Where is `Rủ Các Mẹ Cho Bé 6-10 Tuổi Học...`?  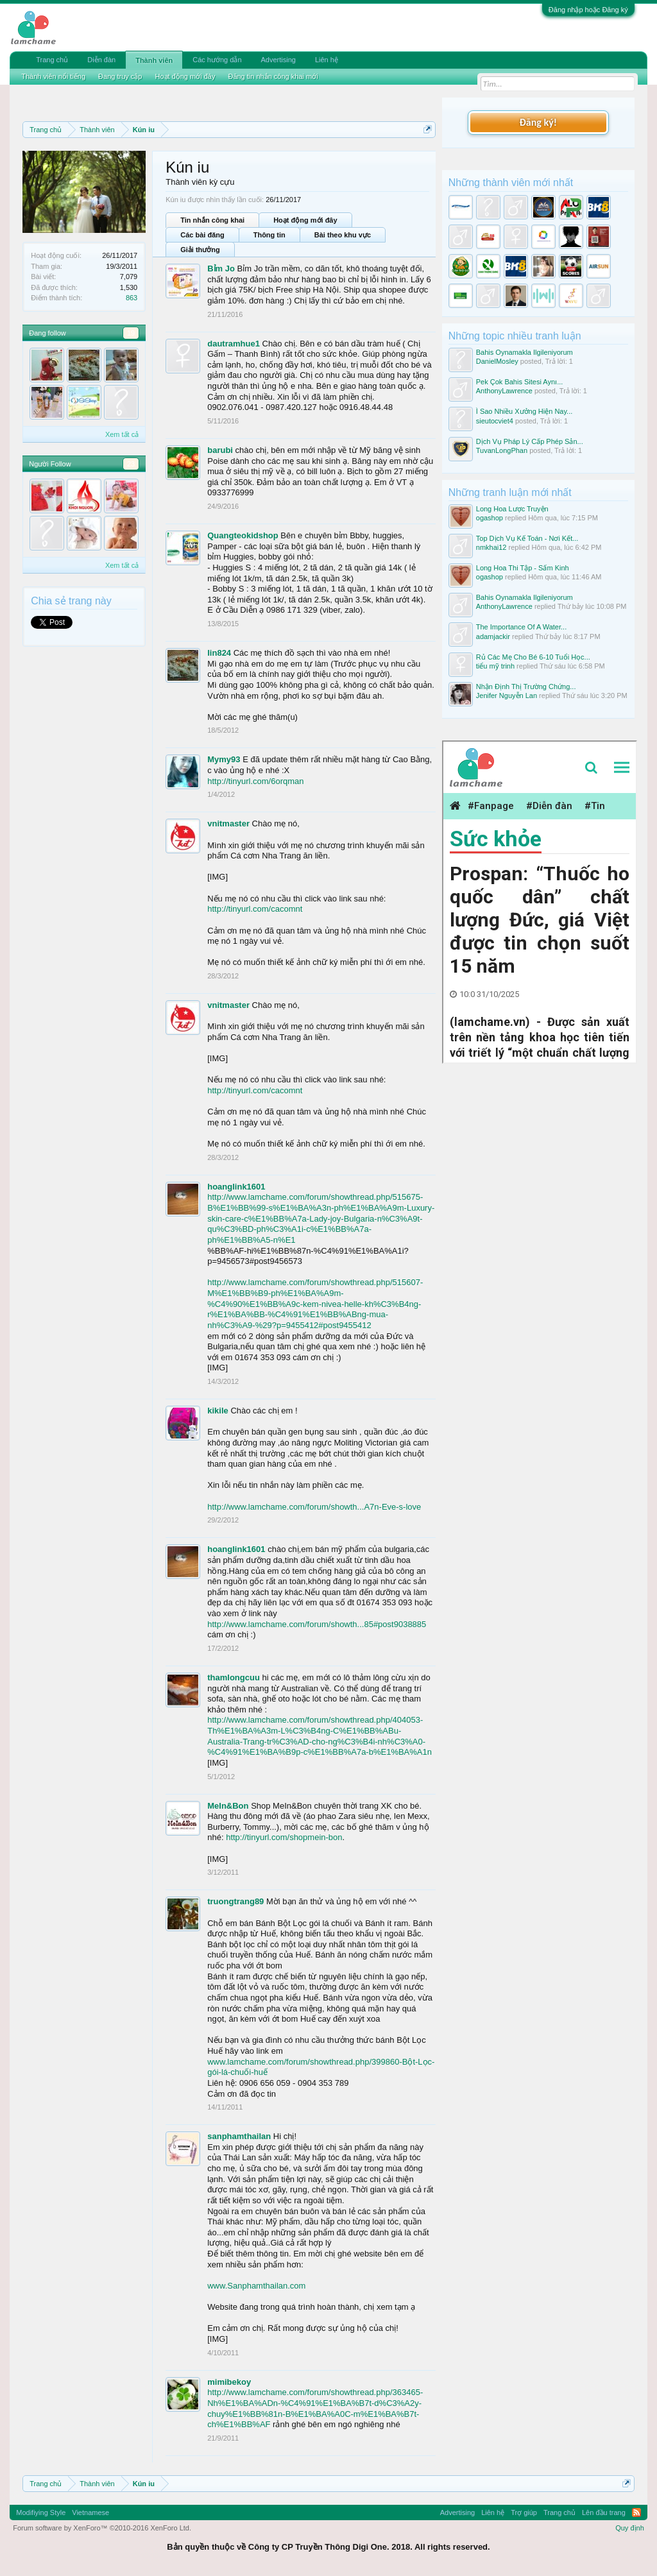
Rủ Các Mẹ Cho Bé 6-10 Tuổi Học... is located at coordinates (533, 657).